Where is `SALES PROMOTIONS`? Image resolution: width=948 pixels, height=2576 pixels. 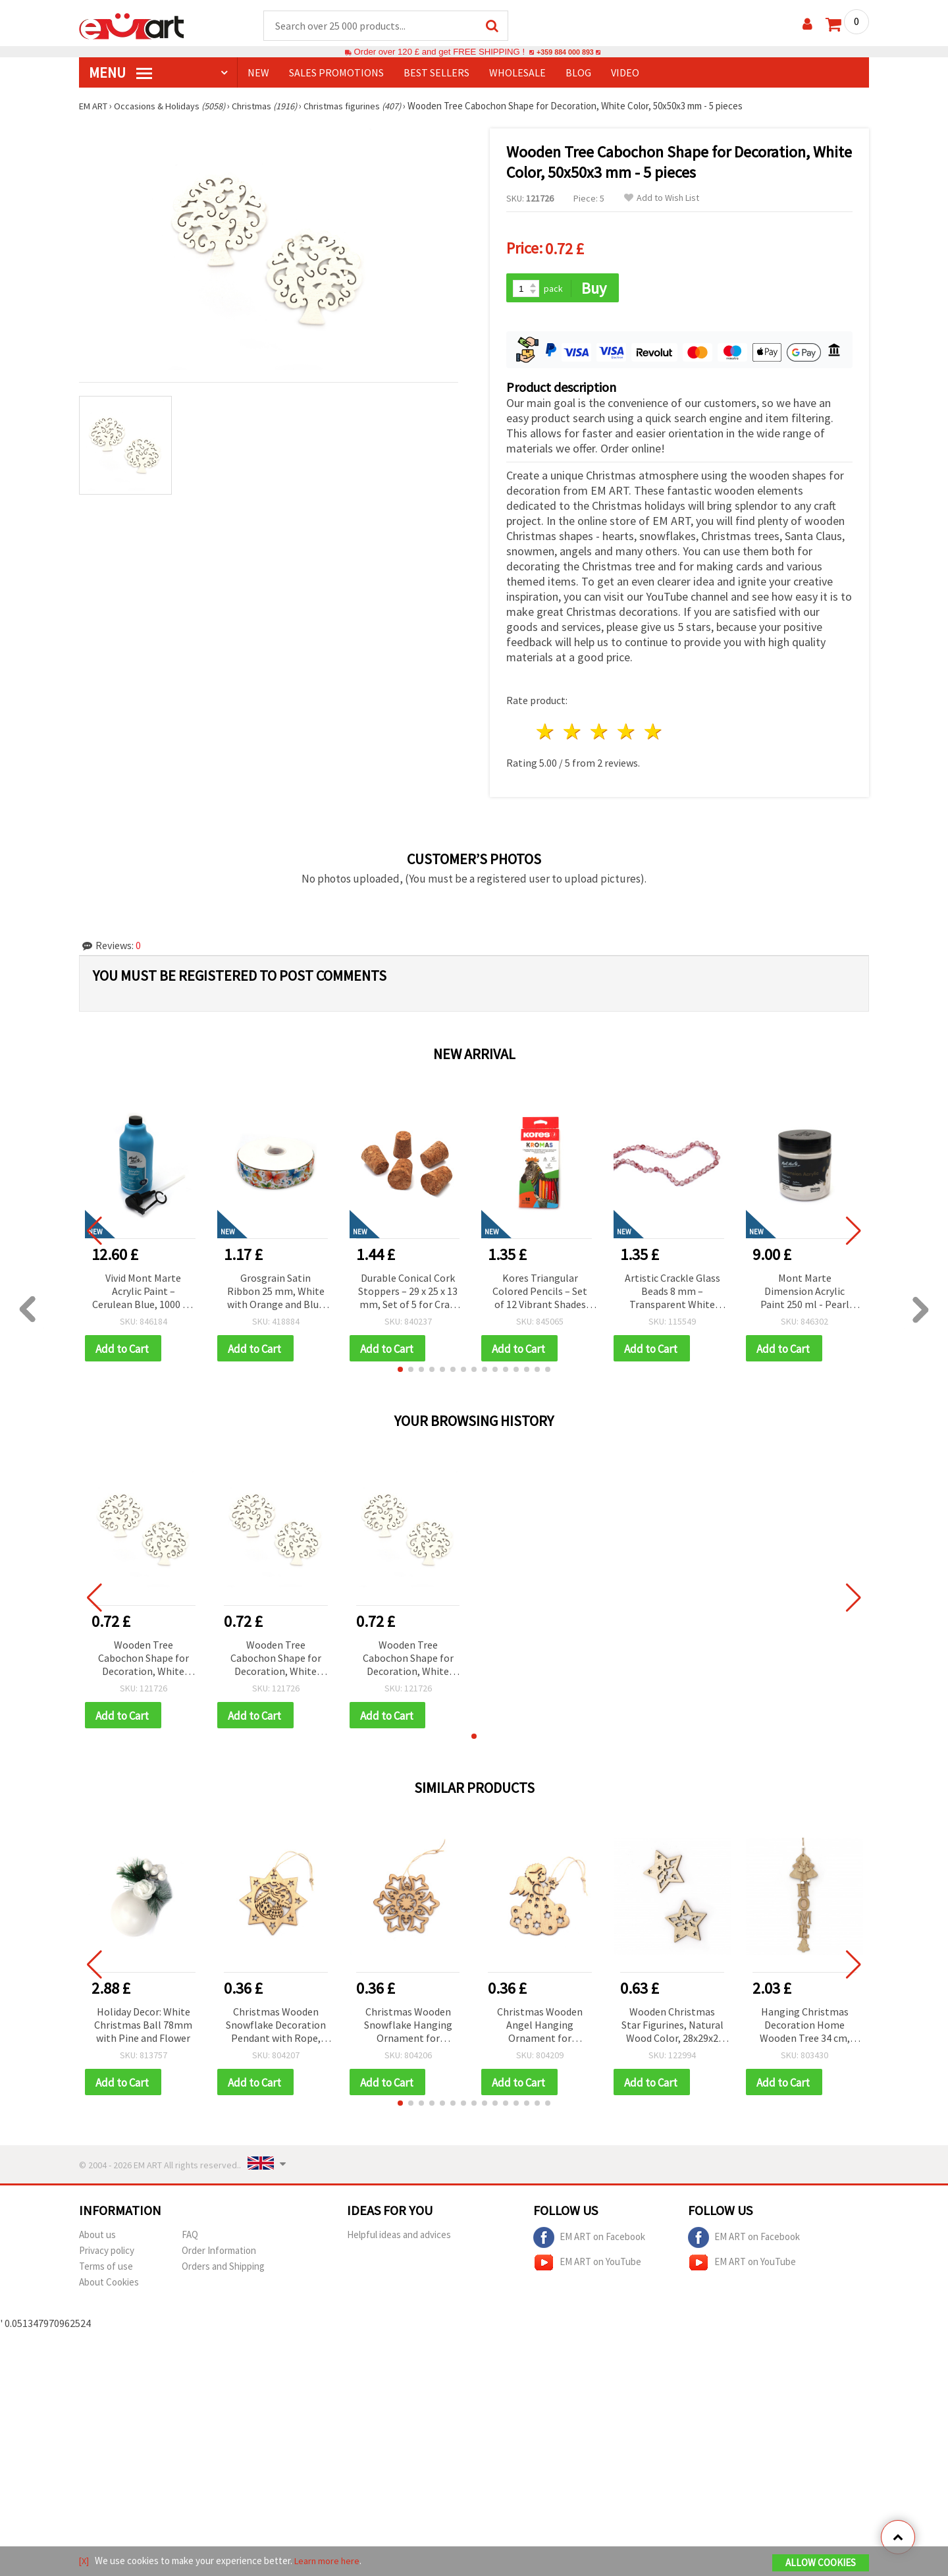 SALES PROMOTIONS is located at coordinates (336, 73).